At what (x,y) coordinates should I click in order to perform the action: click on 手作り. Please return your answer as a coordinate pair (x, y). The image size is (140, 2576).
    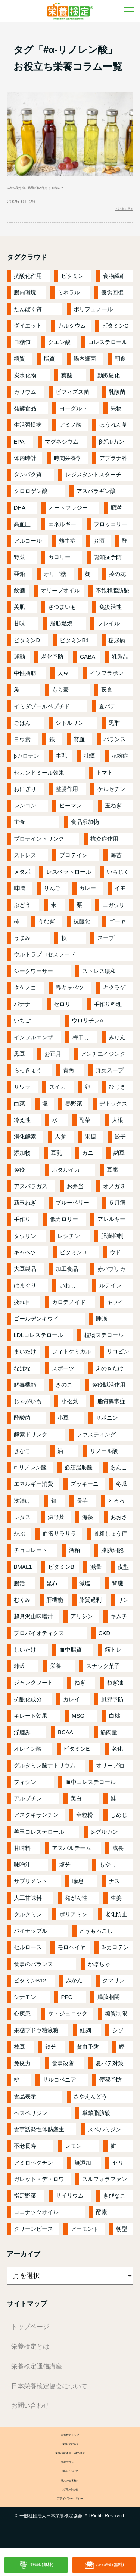
    Looking at the image, I should click on (22, 1224).